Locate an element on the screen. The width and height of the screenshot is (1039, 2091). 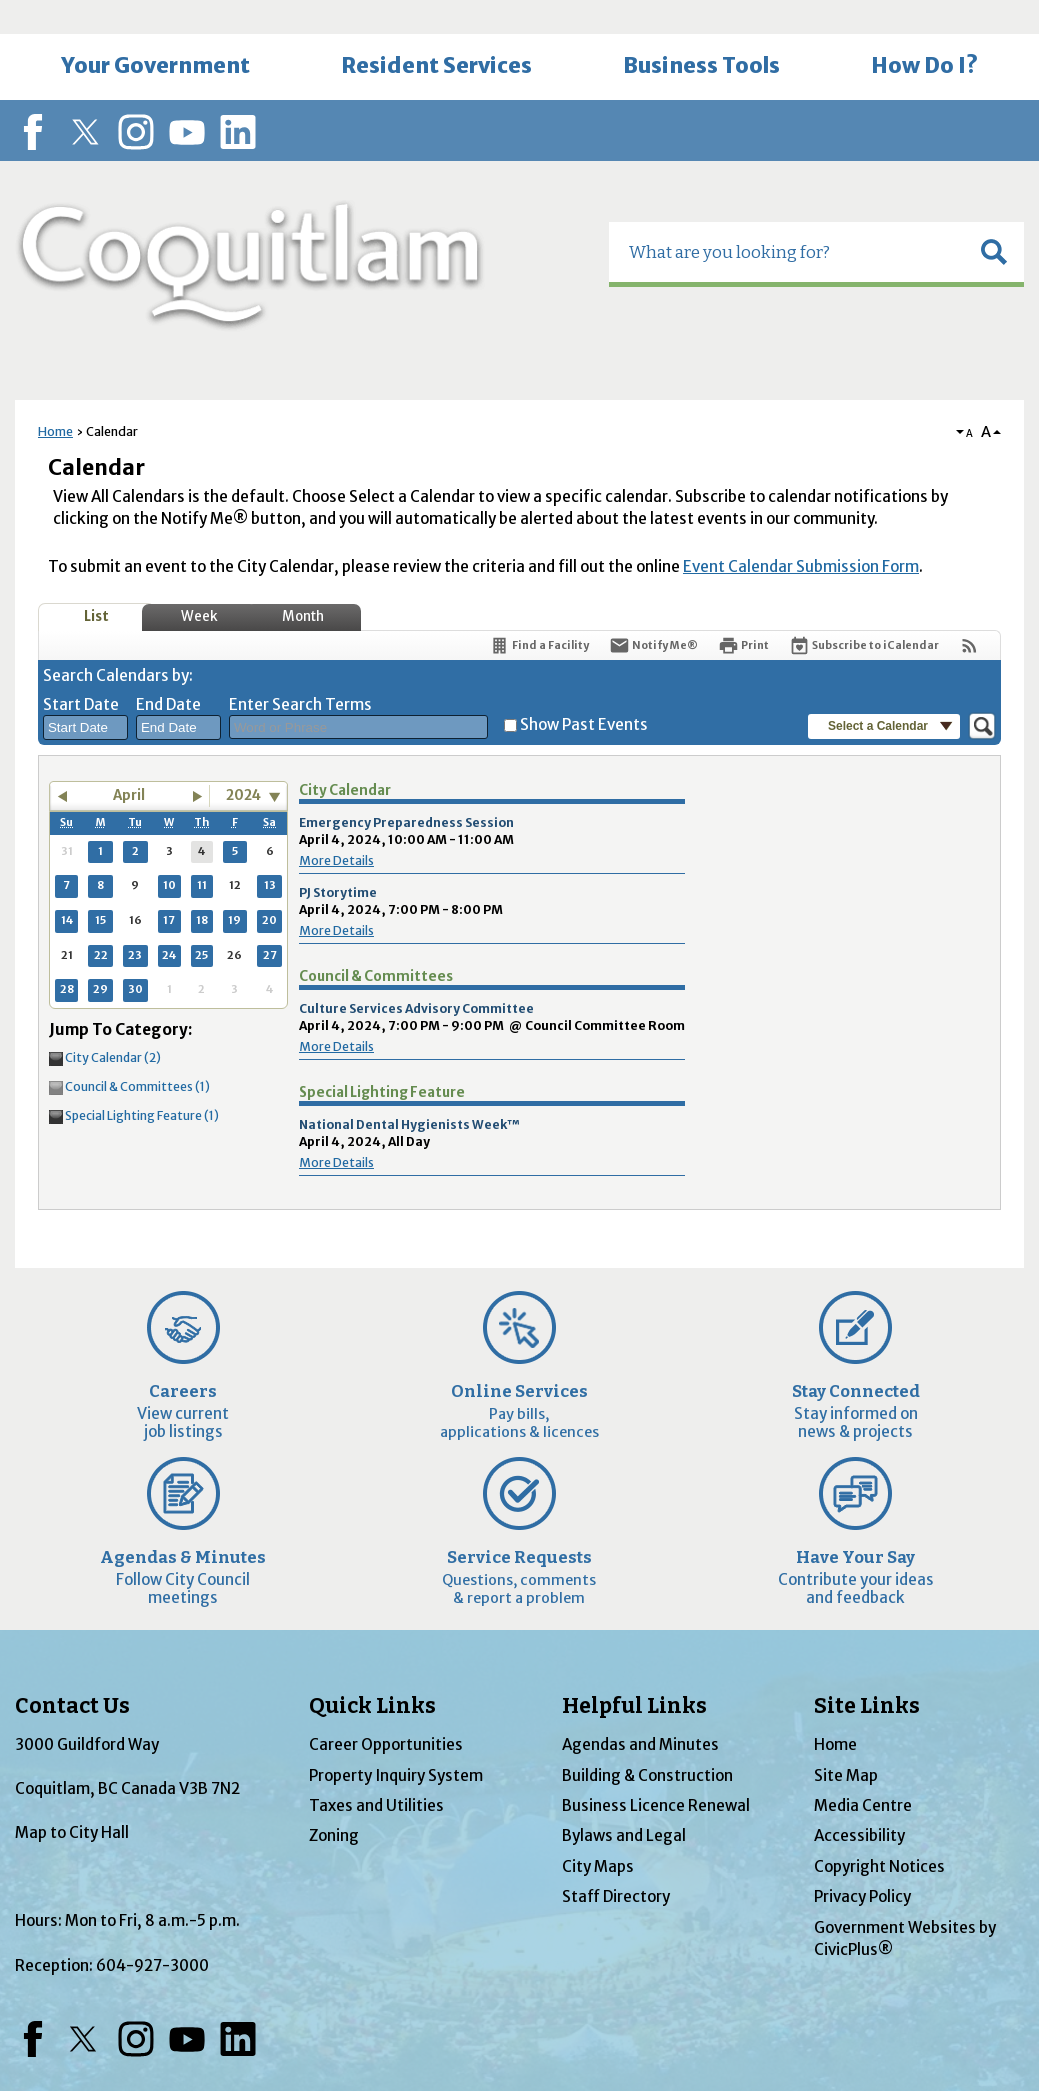
Agendas and Minutes is located at coordinates (640, 1710).